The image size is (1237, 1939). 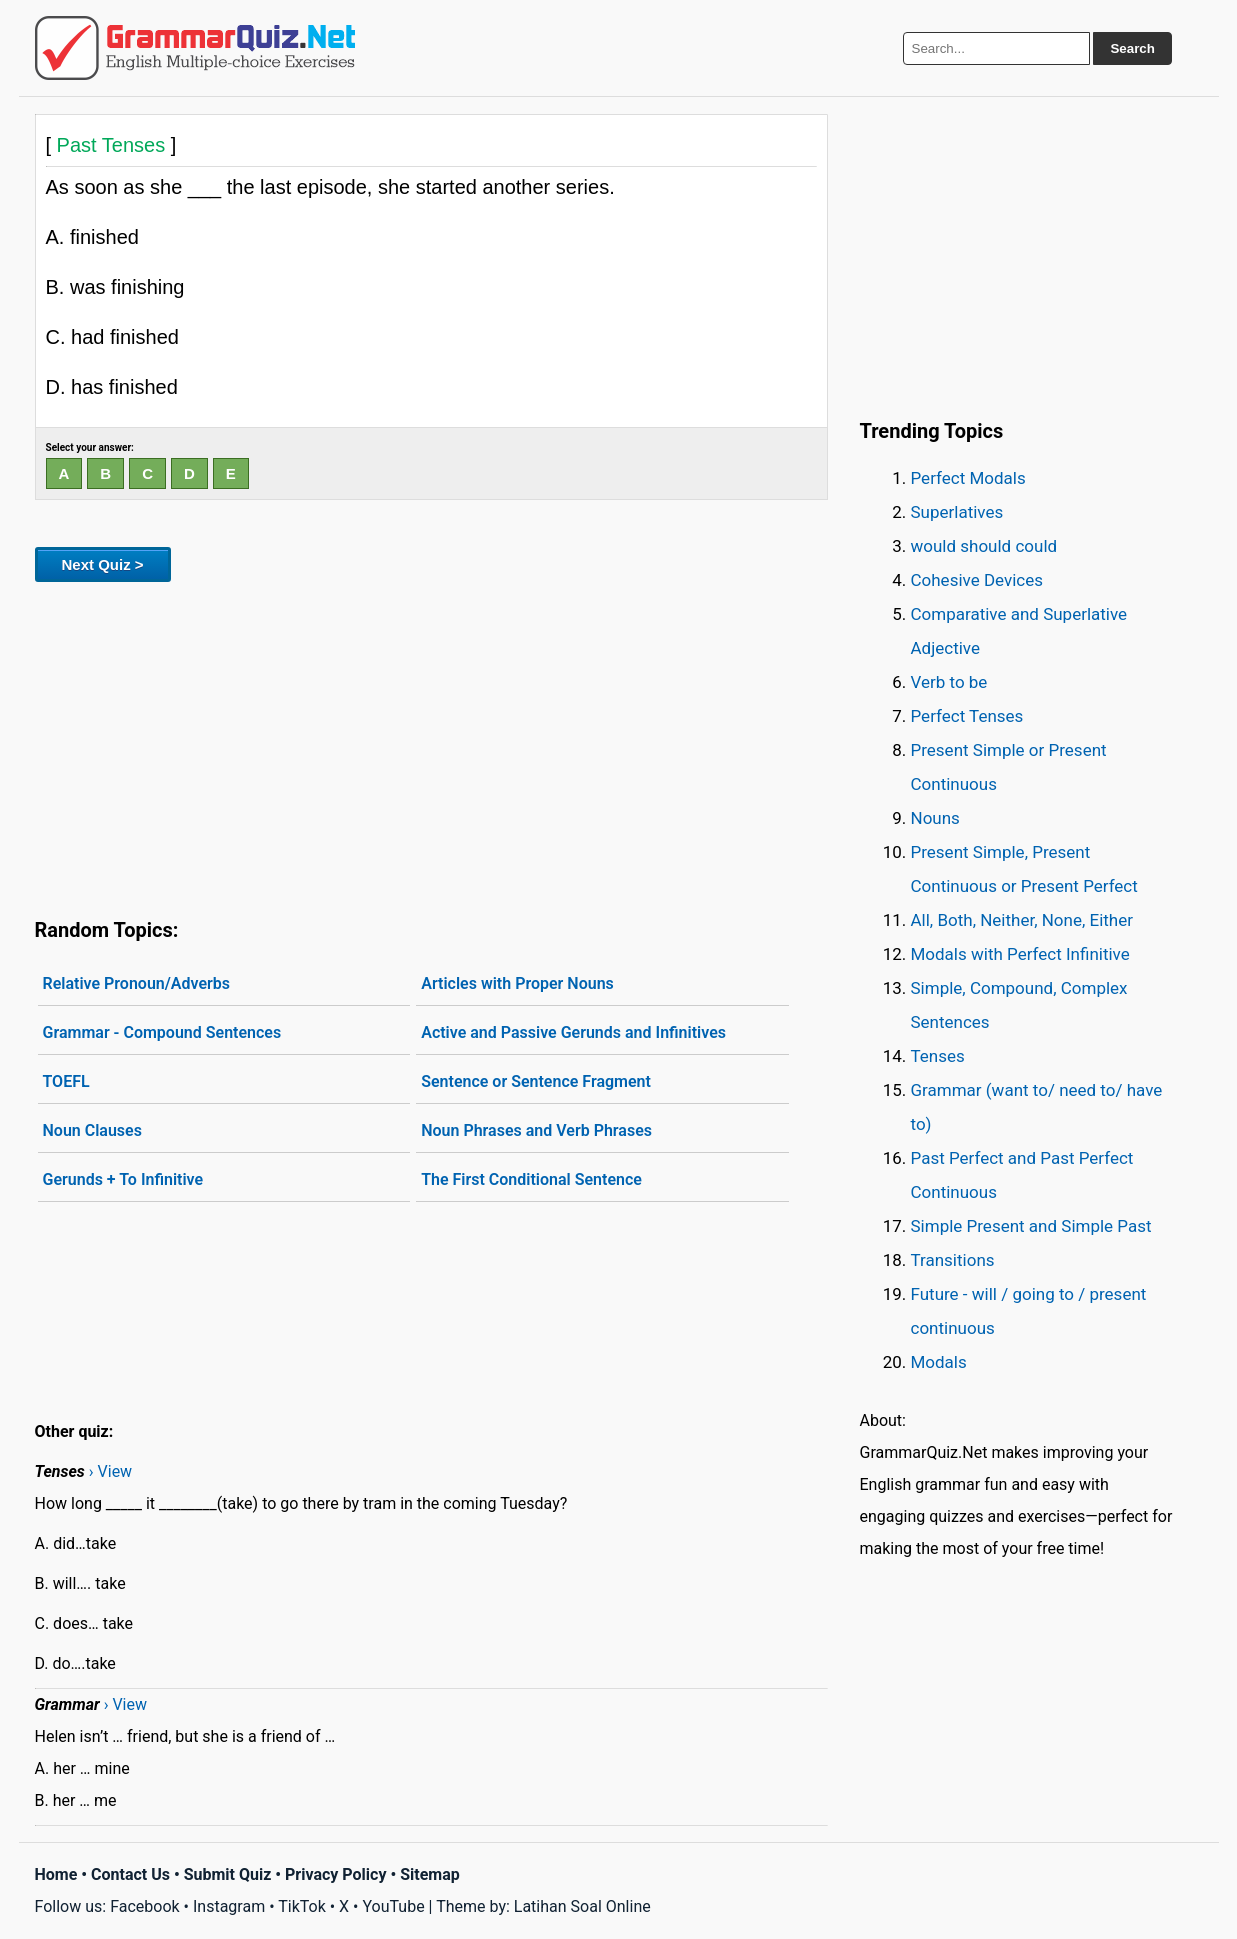 I want to click on Modals with Perfect Infinitive, so click(x=1020, y=954).